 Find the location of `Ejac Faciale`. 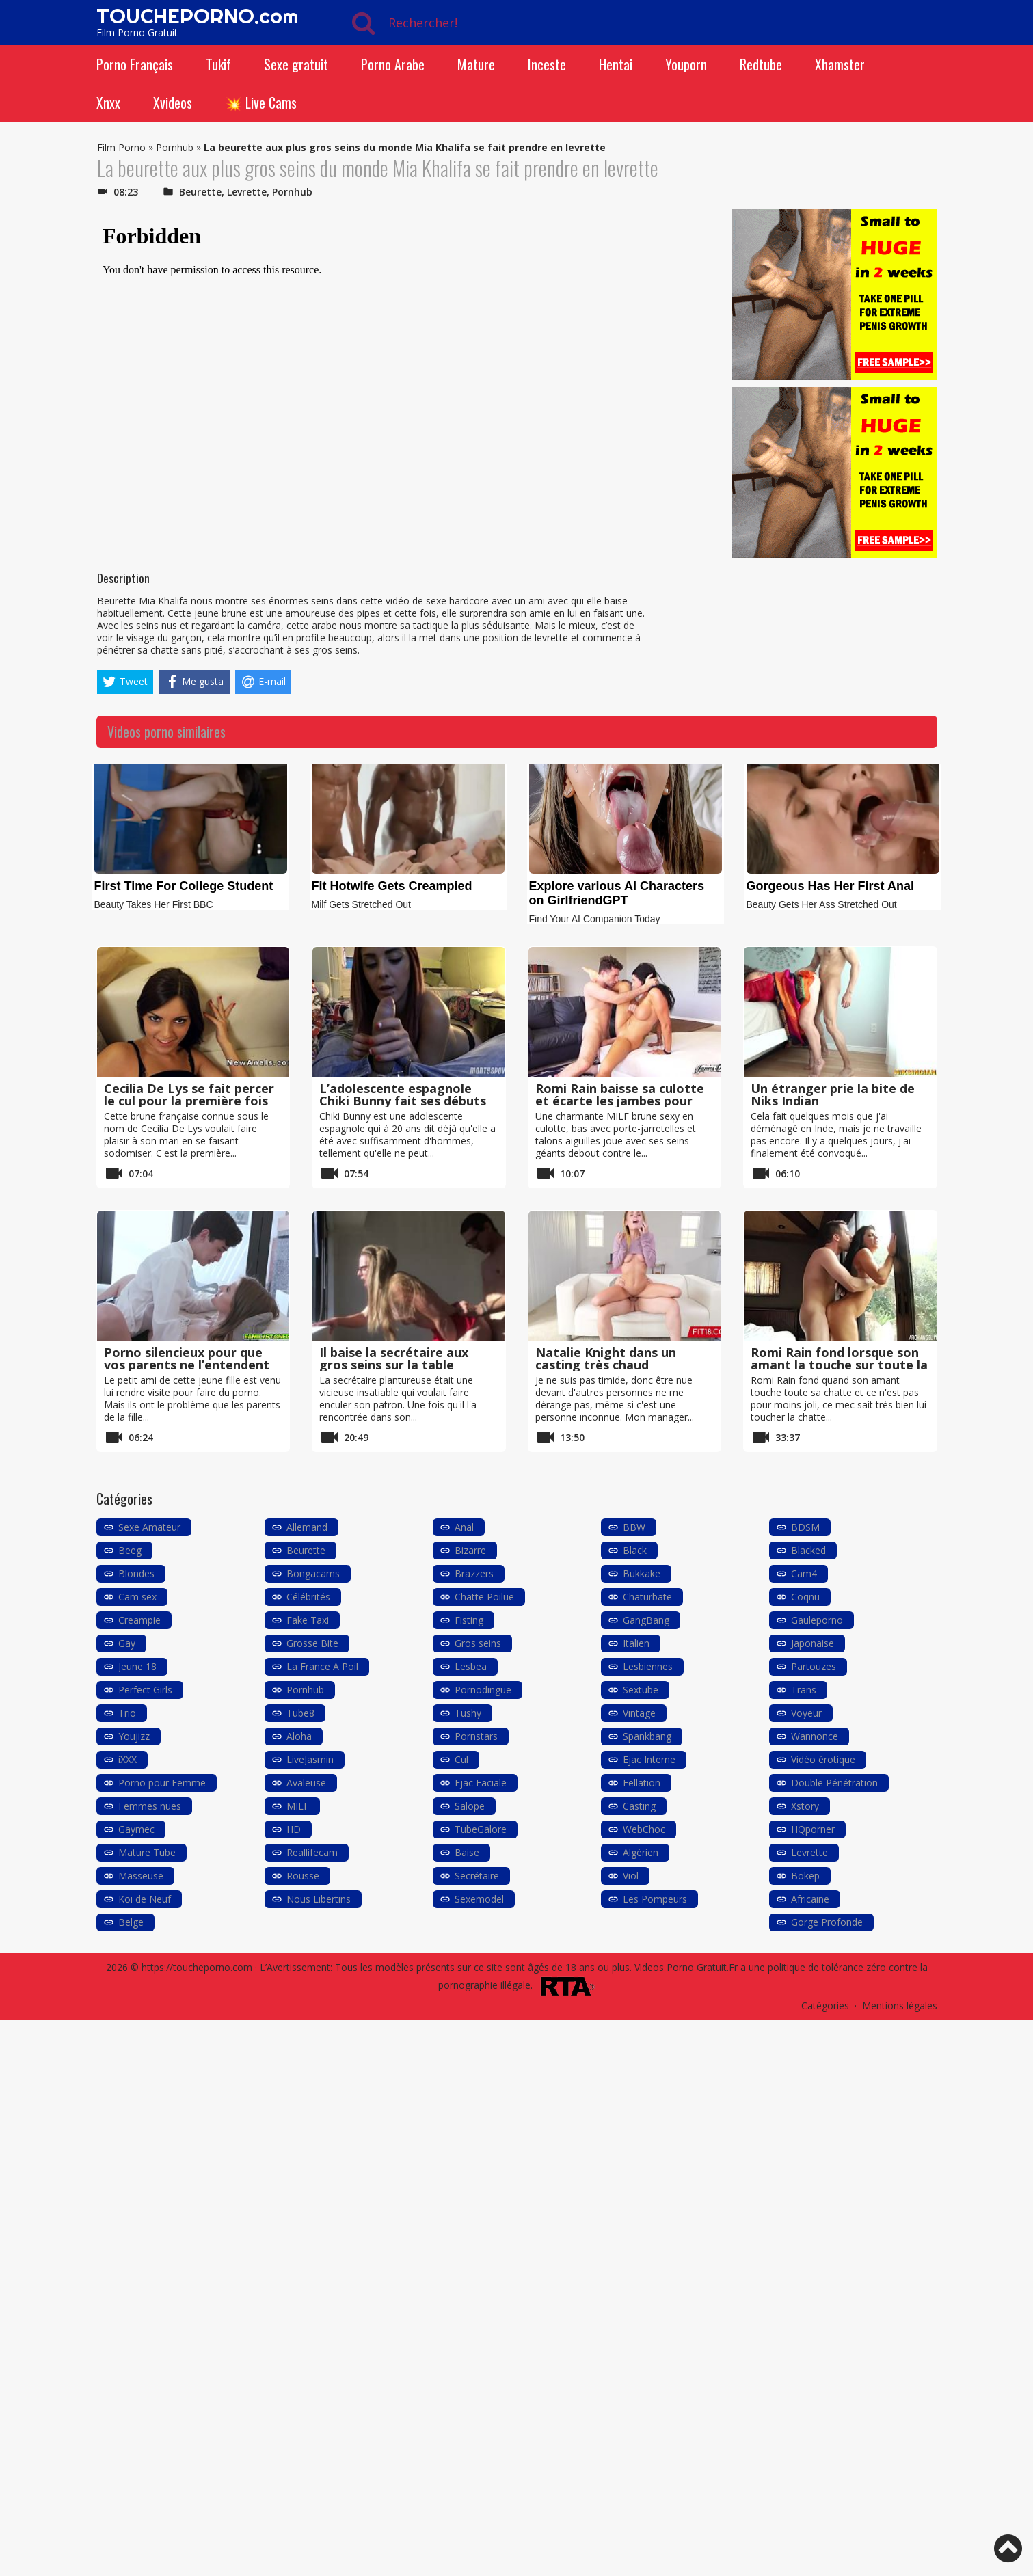

Ejac Faciale is located at coordinates (481, 1782).